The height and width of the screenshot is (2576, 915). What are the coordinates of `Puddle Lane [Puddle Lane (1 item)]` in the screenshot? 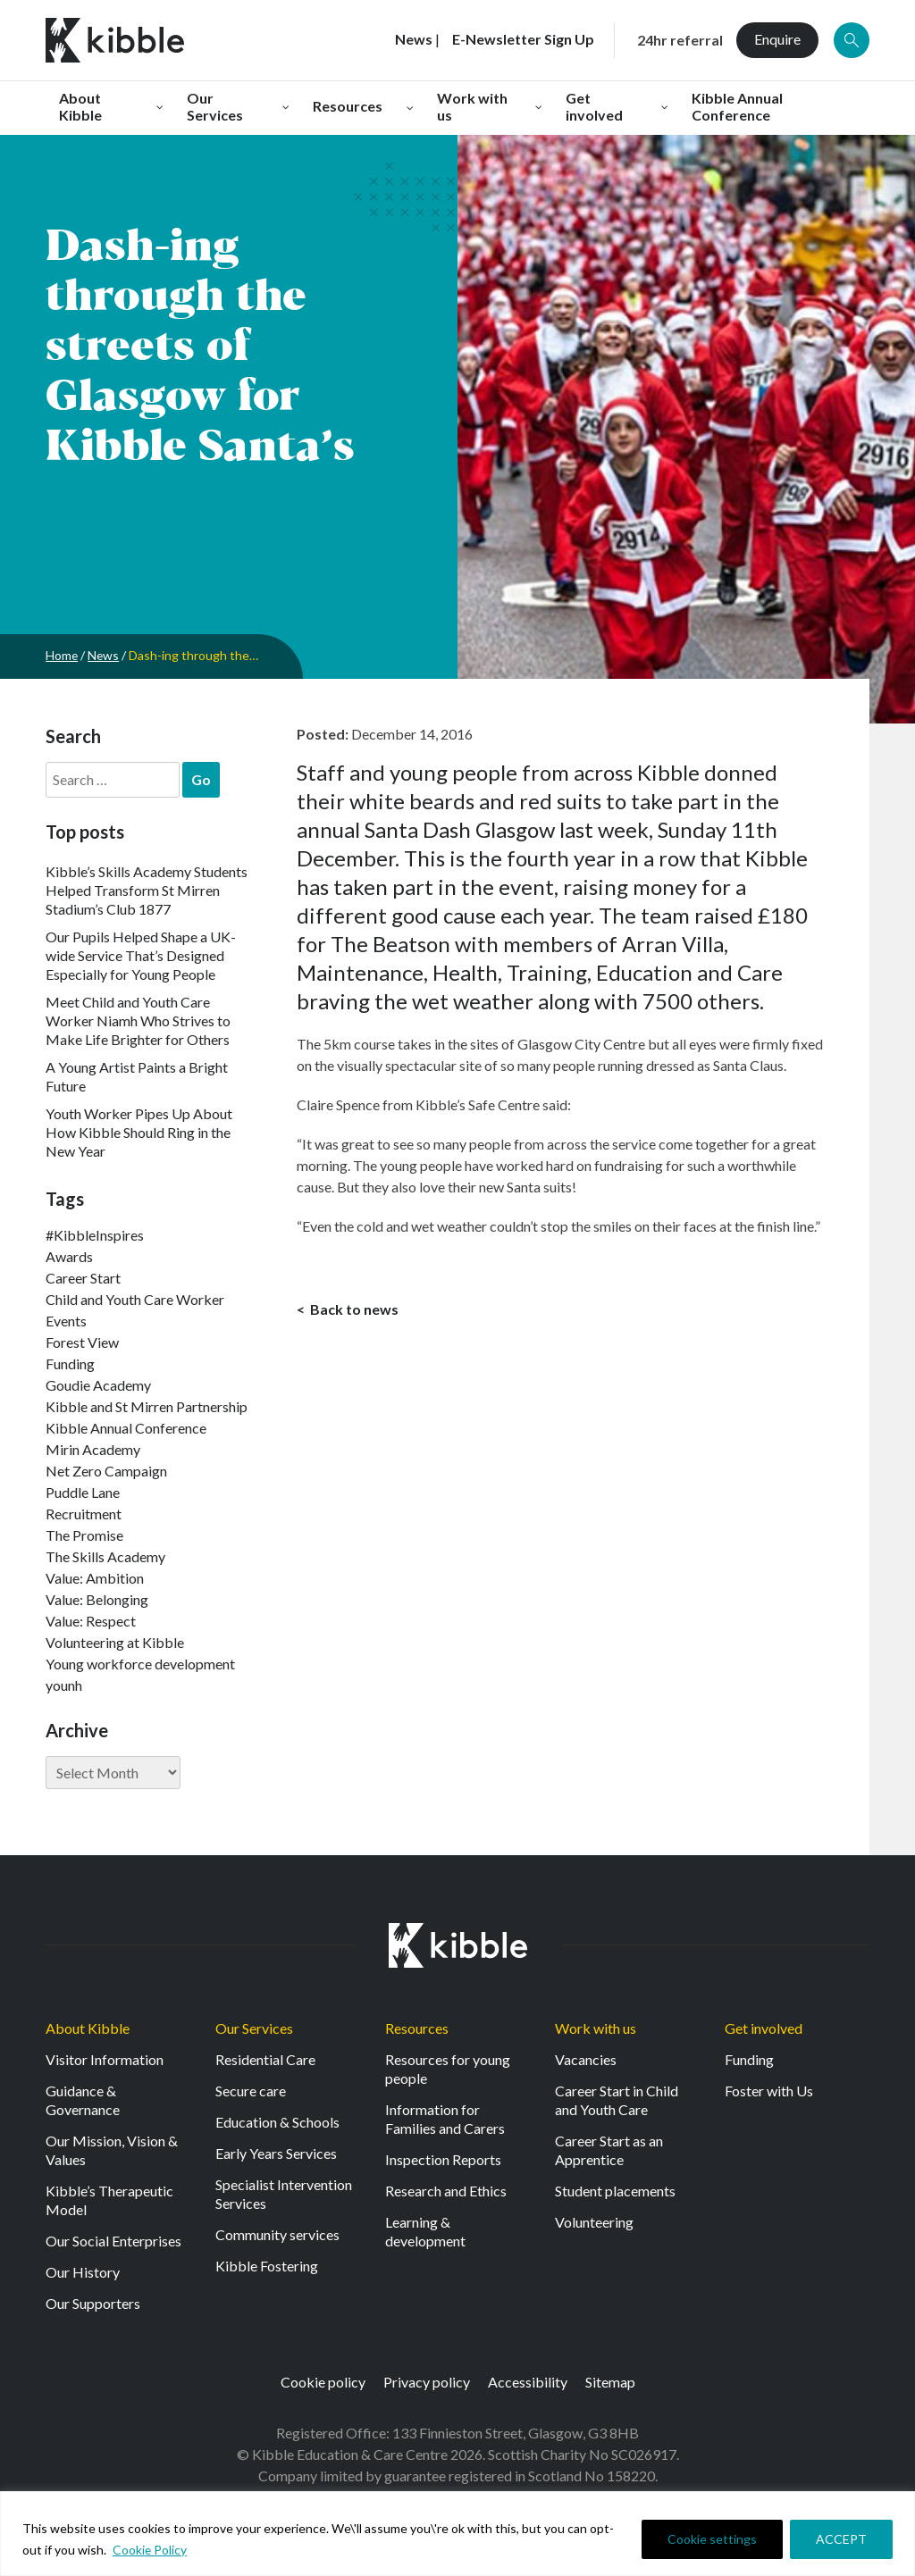 It's located at (83, 1492).